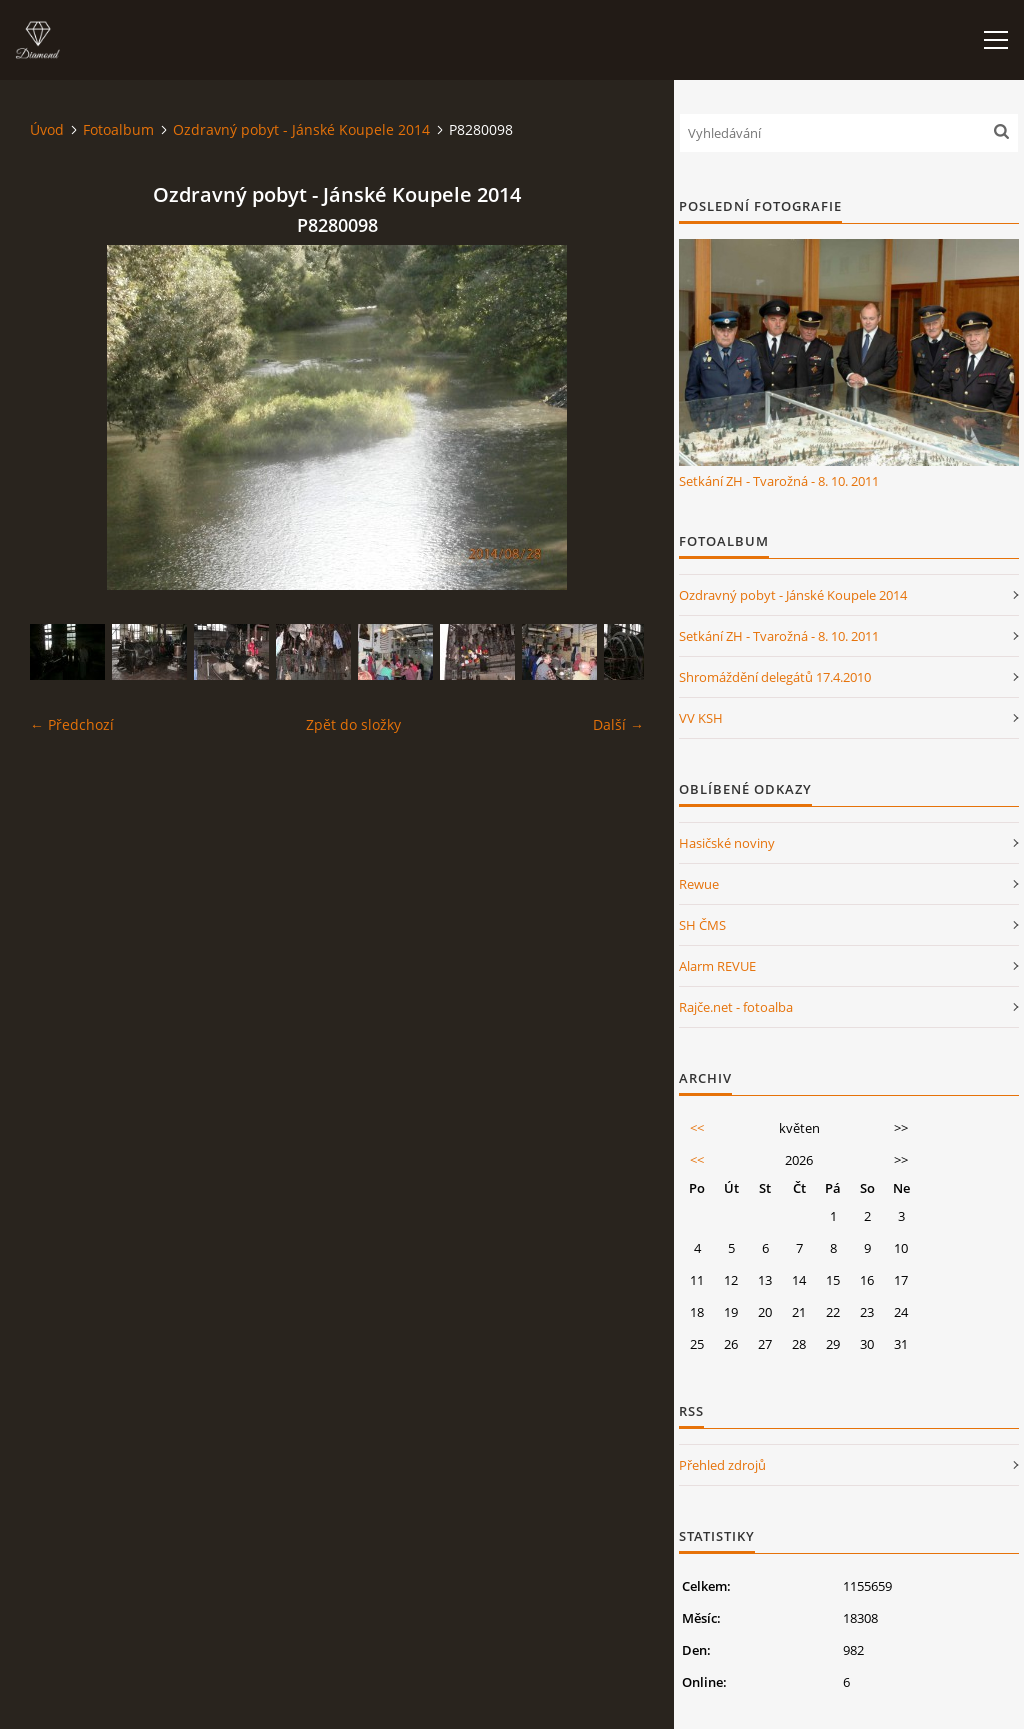 The image size is (1024, 1729). I want to click on Fotoalbum, so click(118, 129).